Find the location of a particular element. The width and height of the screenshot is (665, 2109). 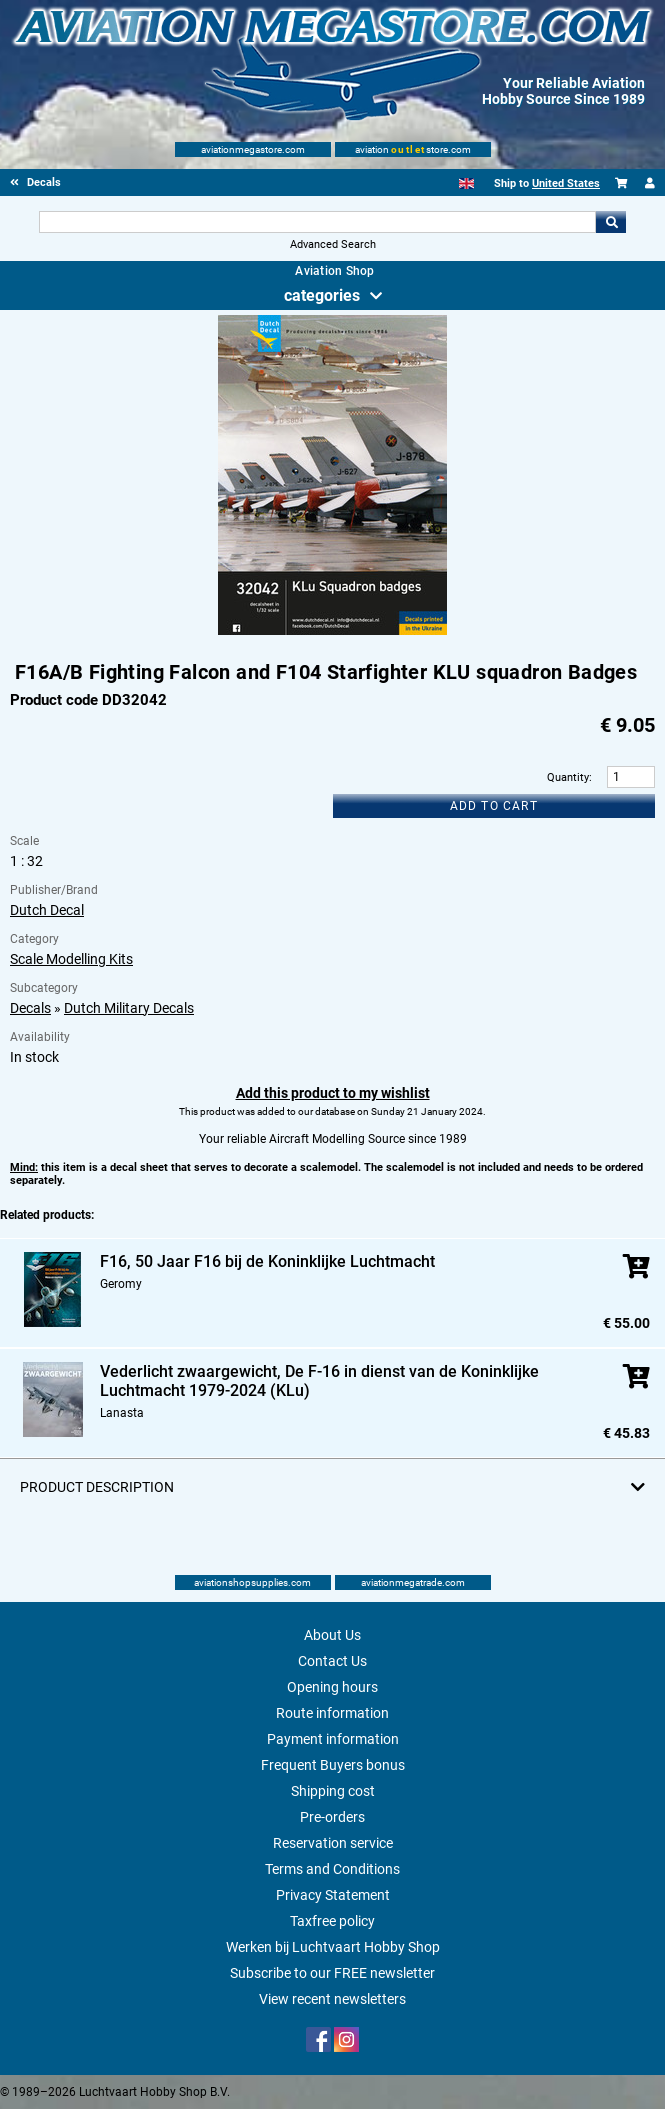

[English] is located at coordinates (466, 183).